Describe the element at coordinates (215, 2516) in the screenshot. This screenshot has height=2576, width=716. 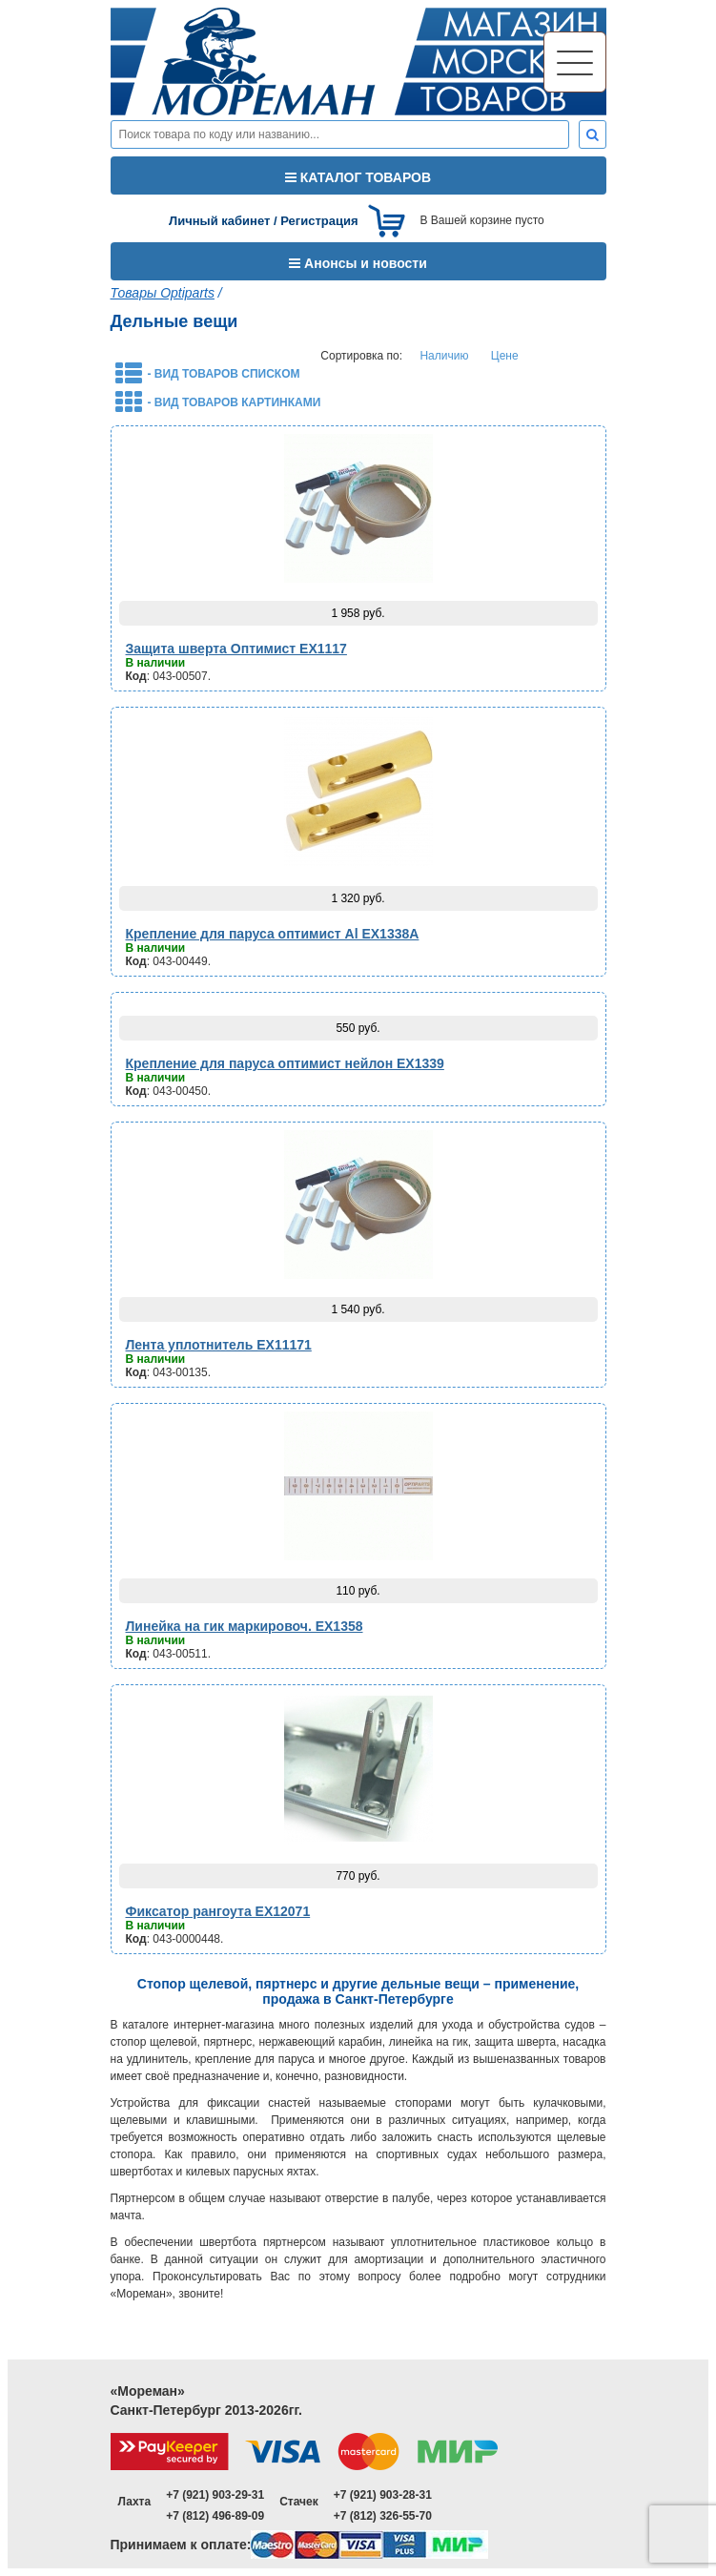
I see `+7 (812) 496-89-09` at that location.